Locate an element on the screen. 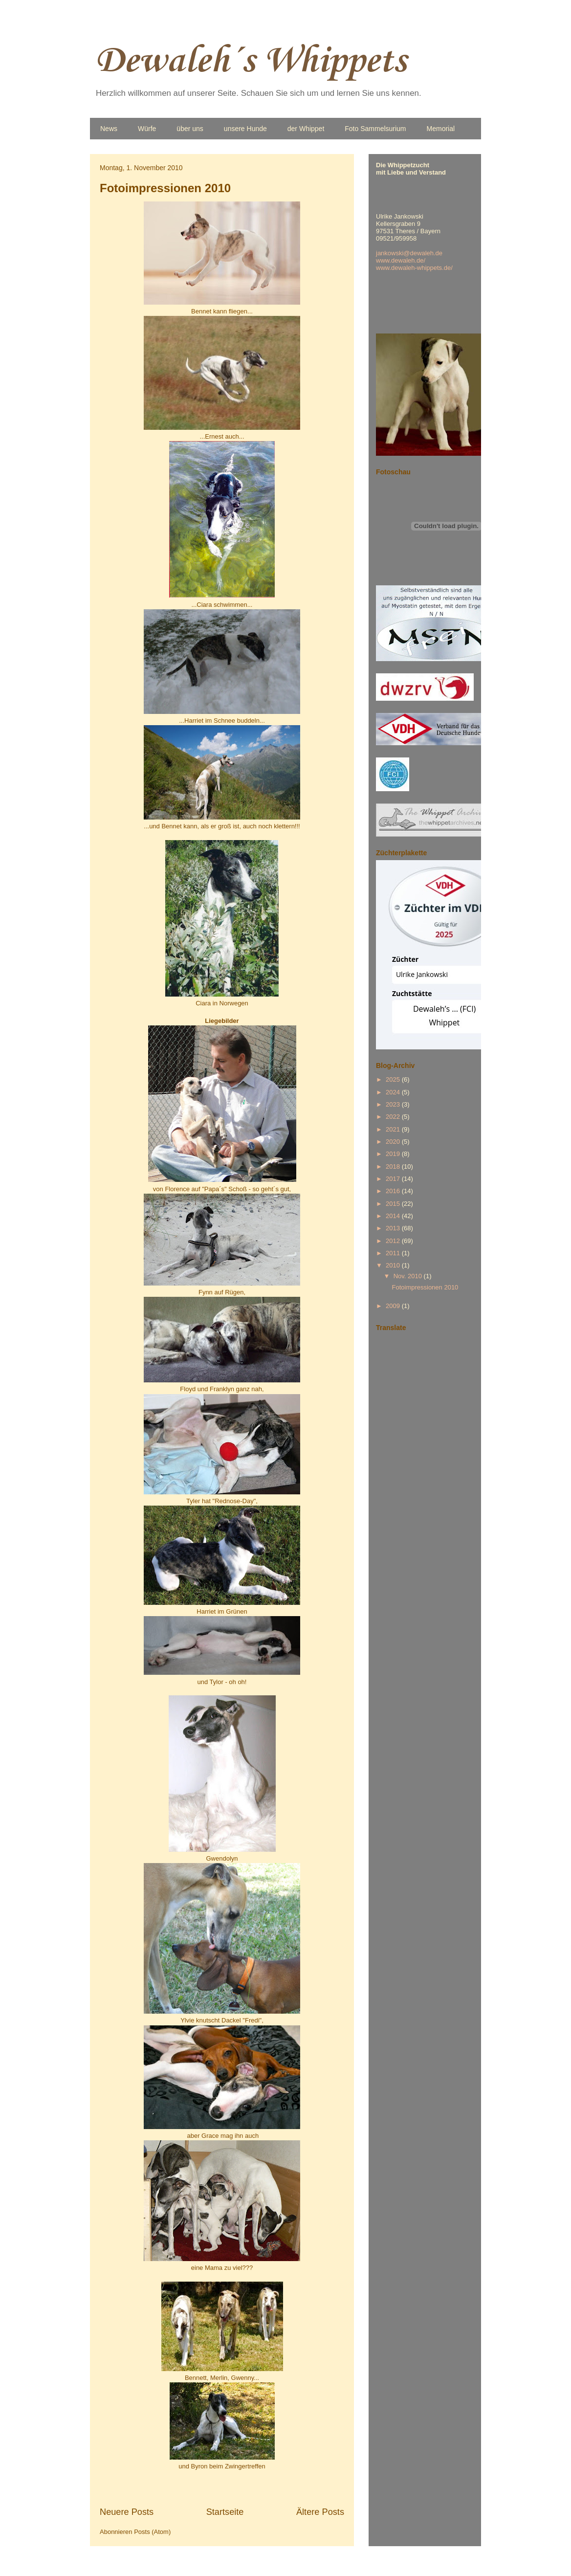 The image size is (571, 2576). Würfe is located at coordinates (147, 129).